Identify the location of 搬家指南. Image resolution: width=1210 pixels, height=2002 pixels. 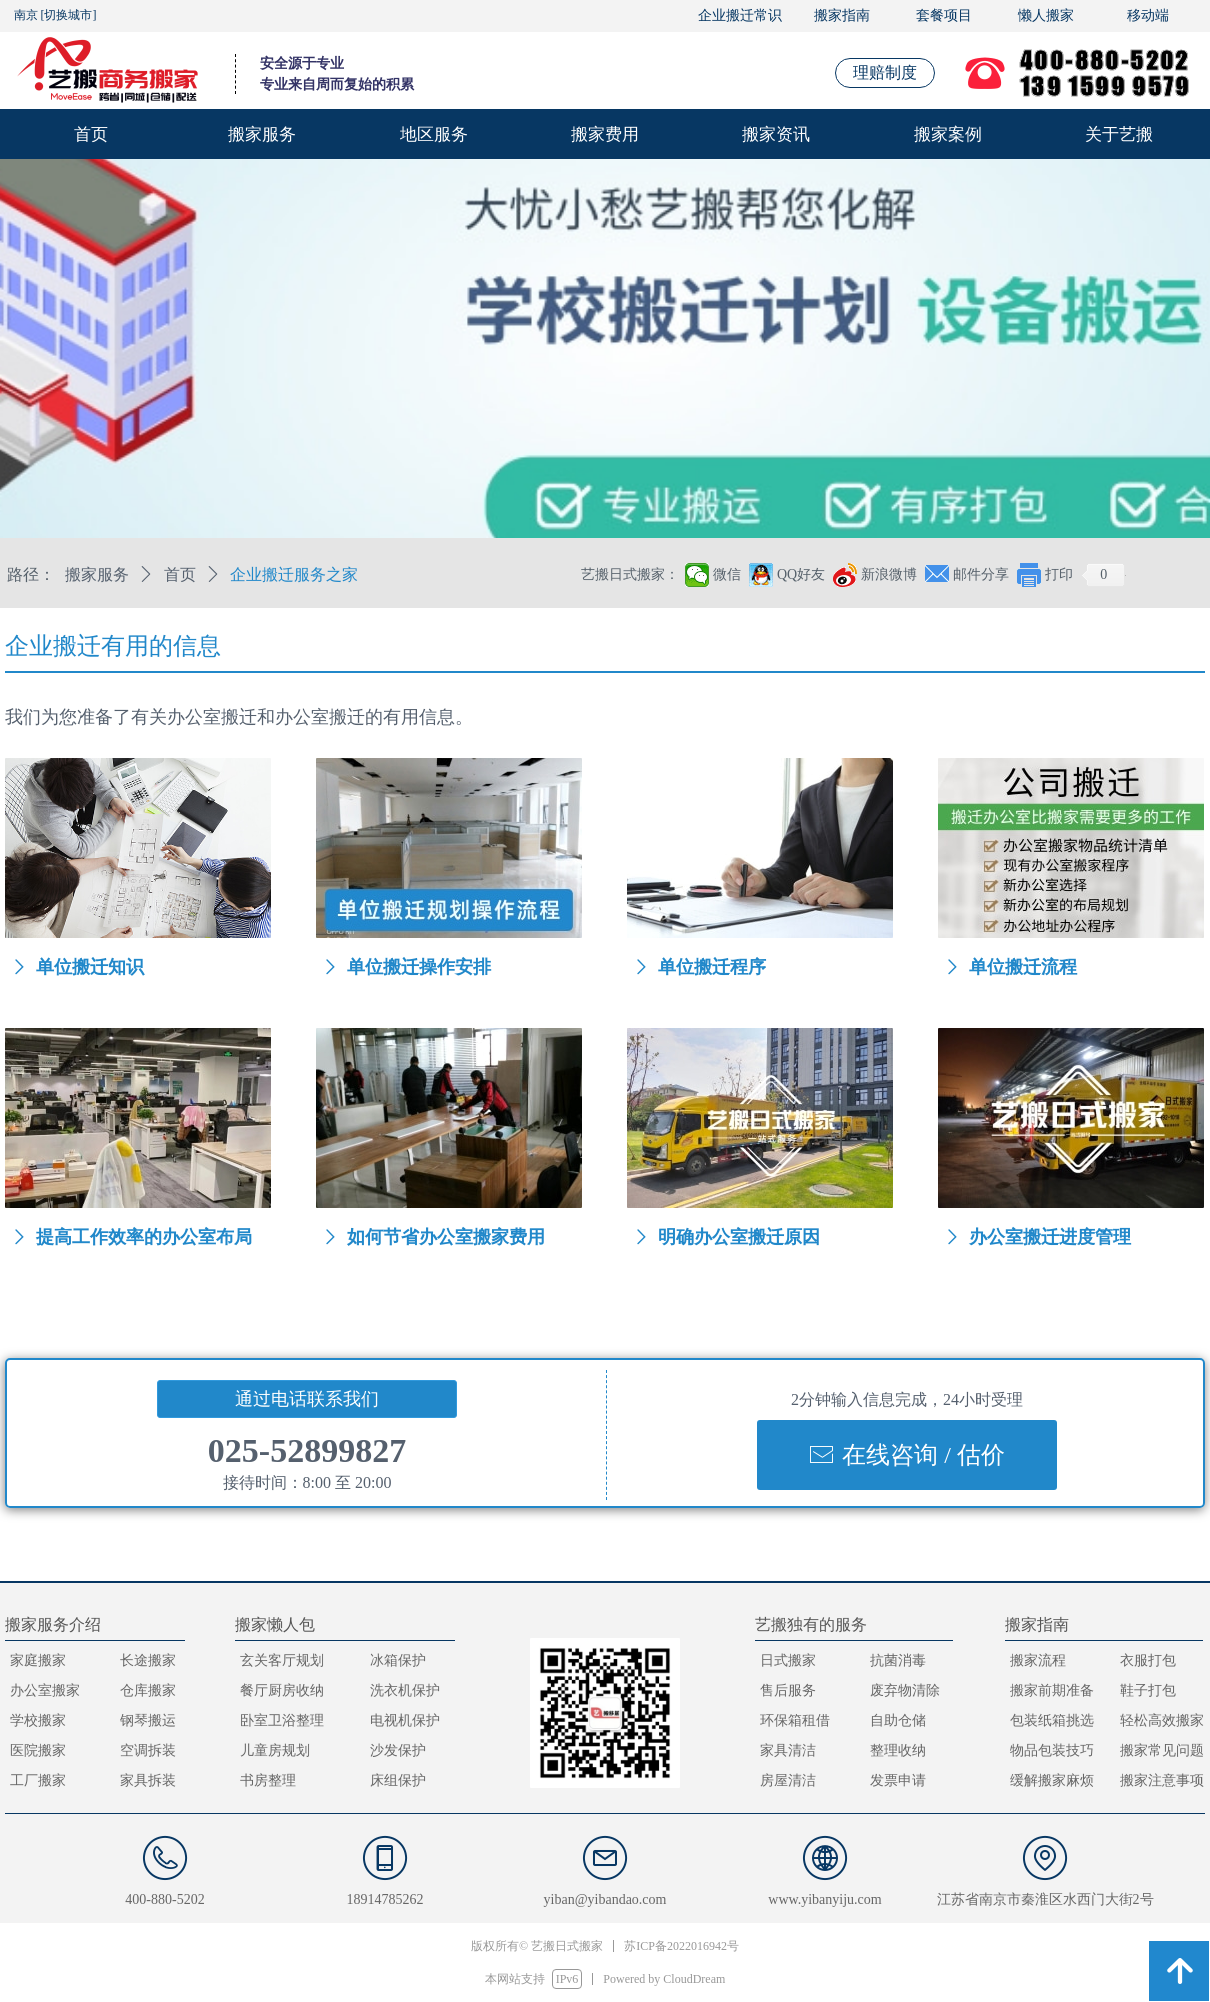
(842, 15).